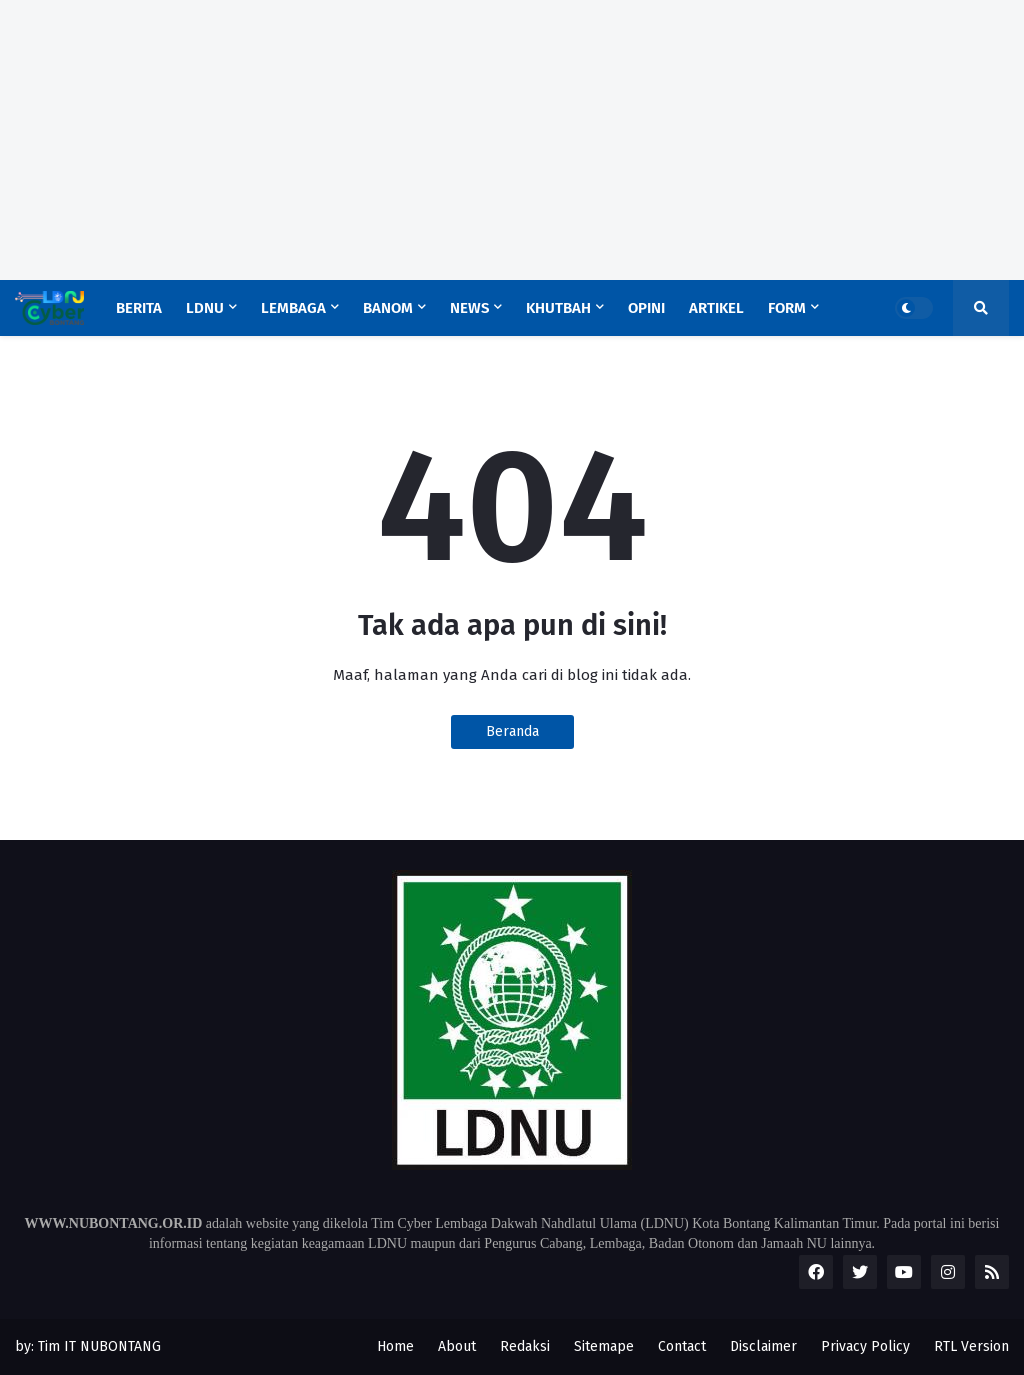  Describe the element at coordinates (558, 308) in the screenshot. I see `Khutbah [menuitem]` at that location.